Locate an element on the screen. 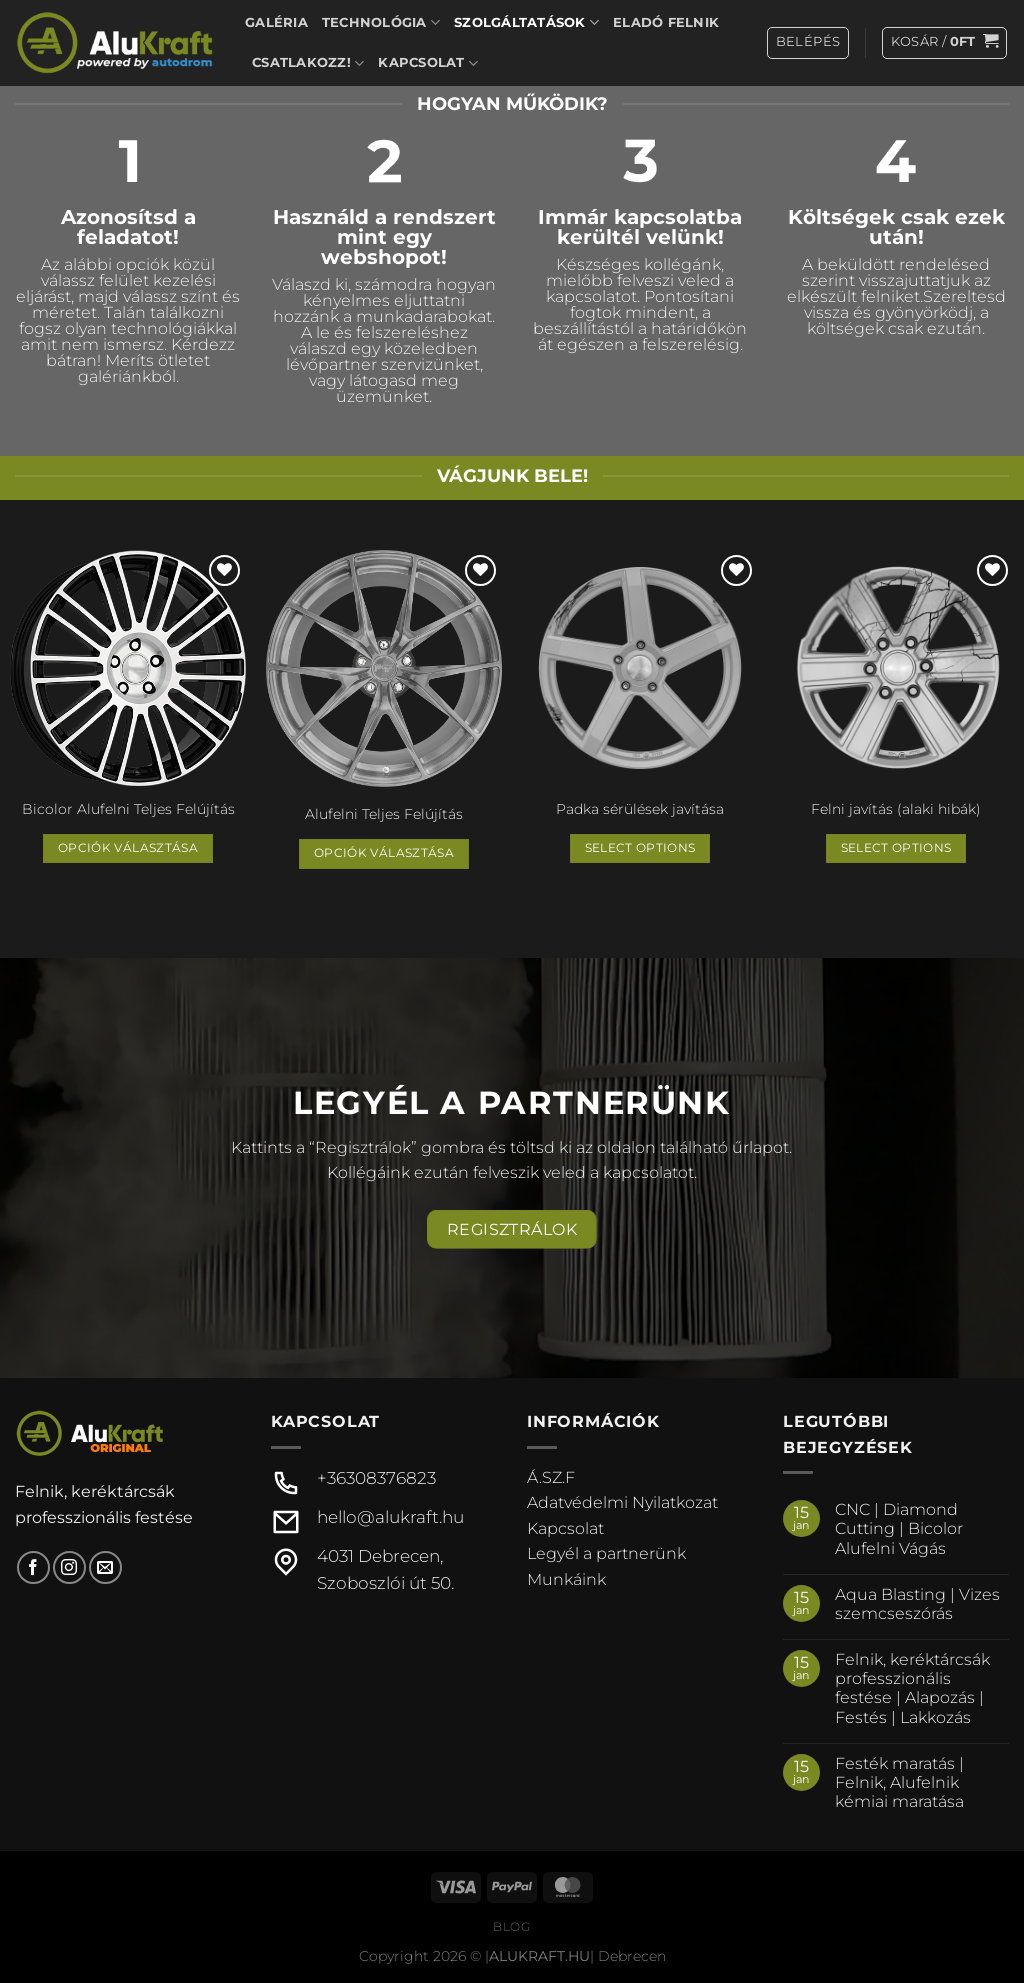 The height and width of the screenshot is (1983, 1024). Felnik, keréktárcsák professzionális festése | Alapozás | Festés | Lakkozás is located at coordinates (912, 1688).